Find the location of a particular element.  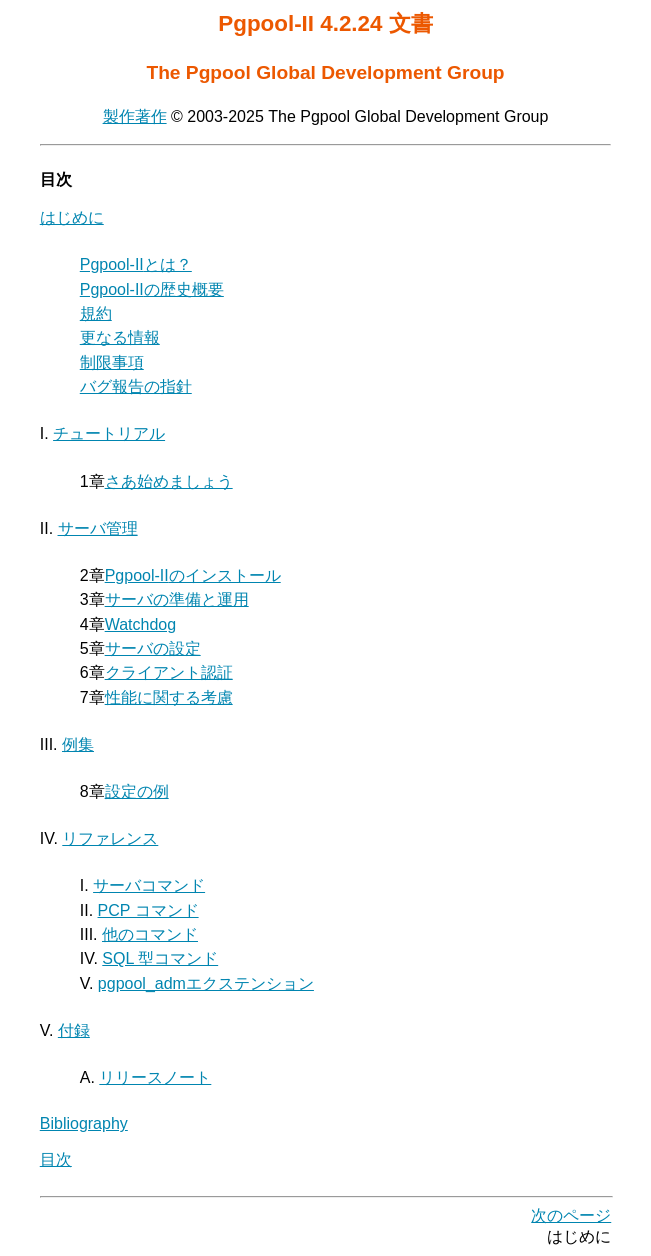

クライアント認証 is located at coordinates (169, 672).